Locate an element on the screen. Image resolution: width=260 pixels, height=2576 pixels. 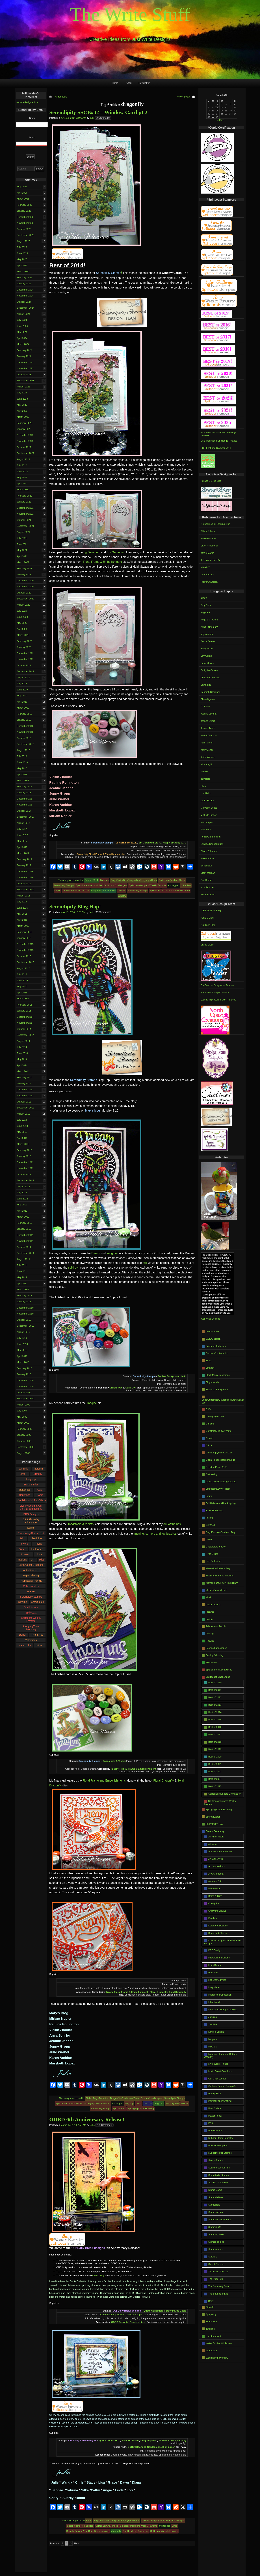
Bandana Technique is located at coordinates (216, 1346).